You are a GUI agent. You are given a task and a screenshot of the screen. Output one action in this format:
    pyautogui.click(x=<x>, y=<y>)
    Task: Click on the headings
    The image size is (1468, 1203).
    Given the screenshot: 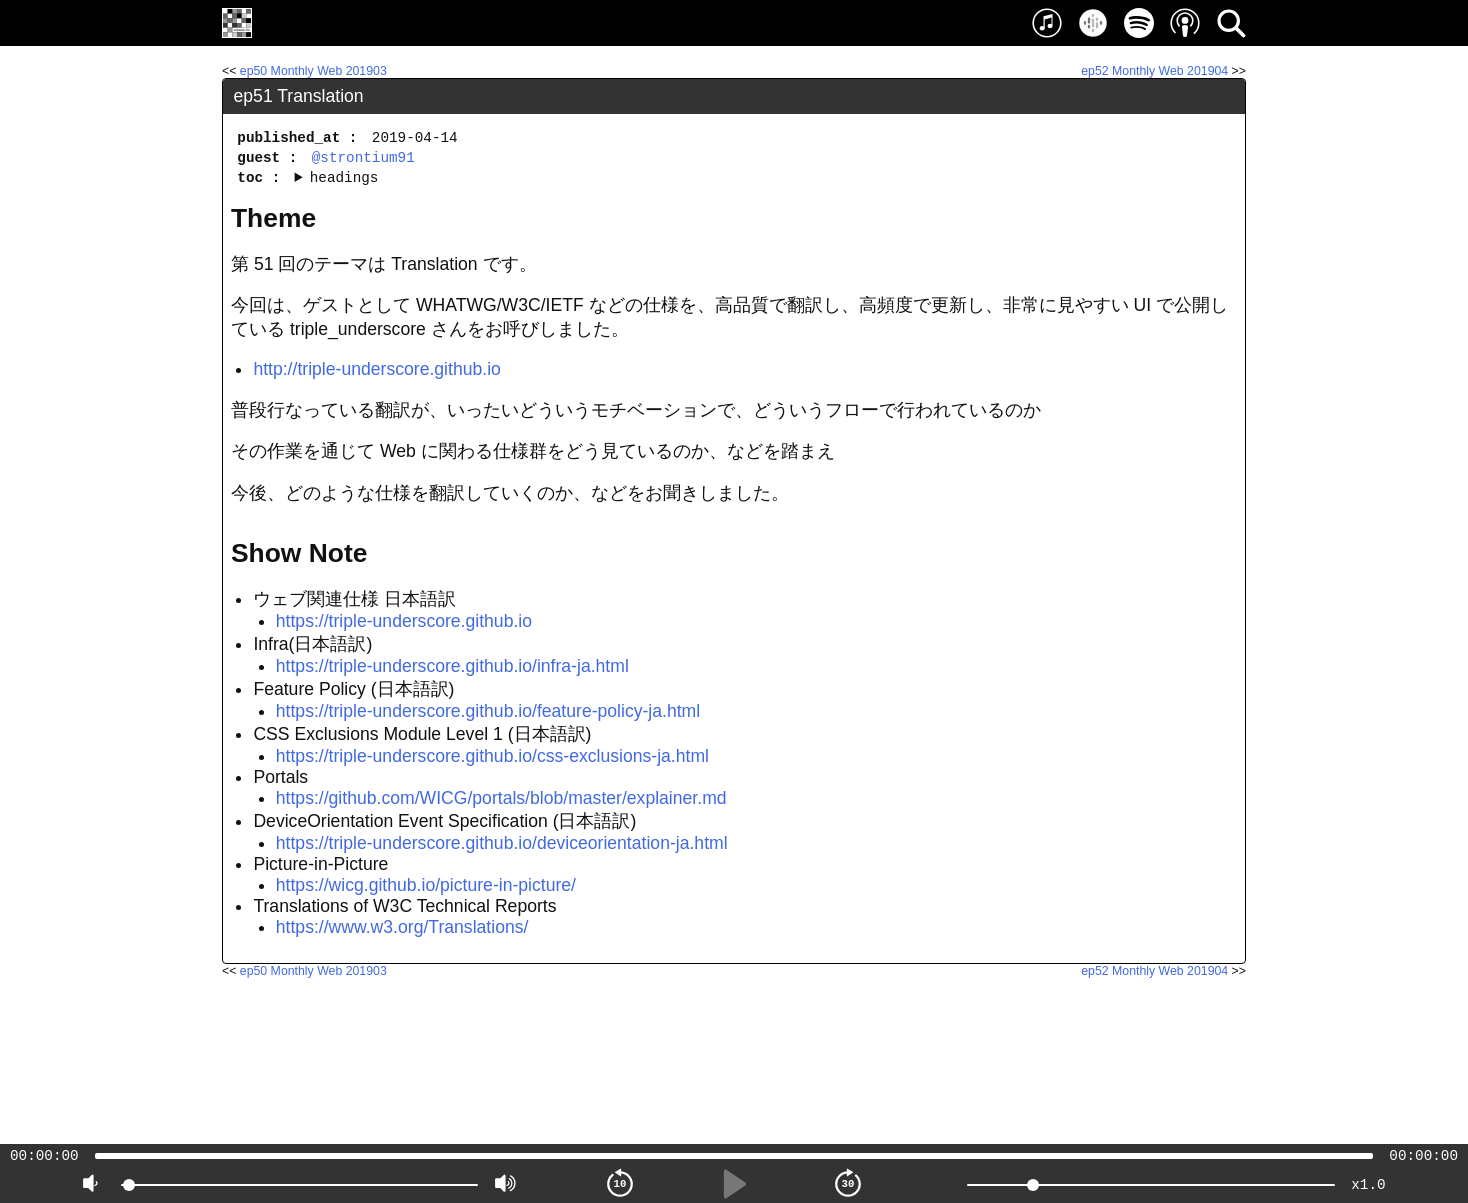 What is the action you would take?
    pyautogui.click(x=344, y=177)
    